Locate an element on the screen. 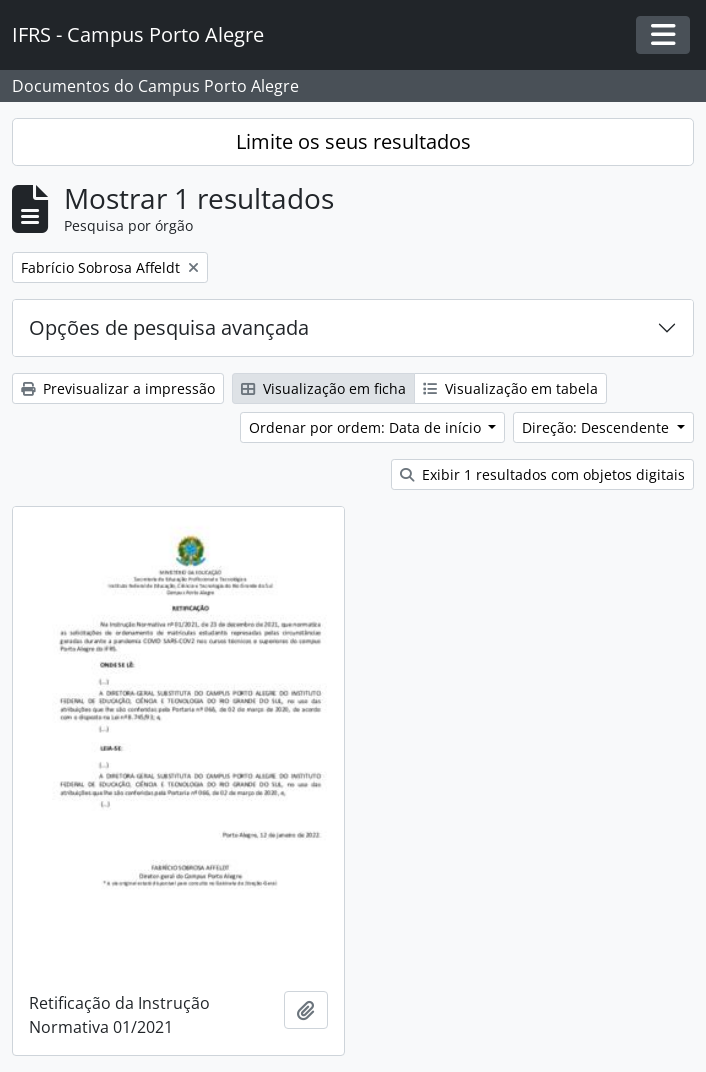 This screenshot has width=706, height=1072. Previsualizar a impressão is located at coordinates (118, 388).